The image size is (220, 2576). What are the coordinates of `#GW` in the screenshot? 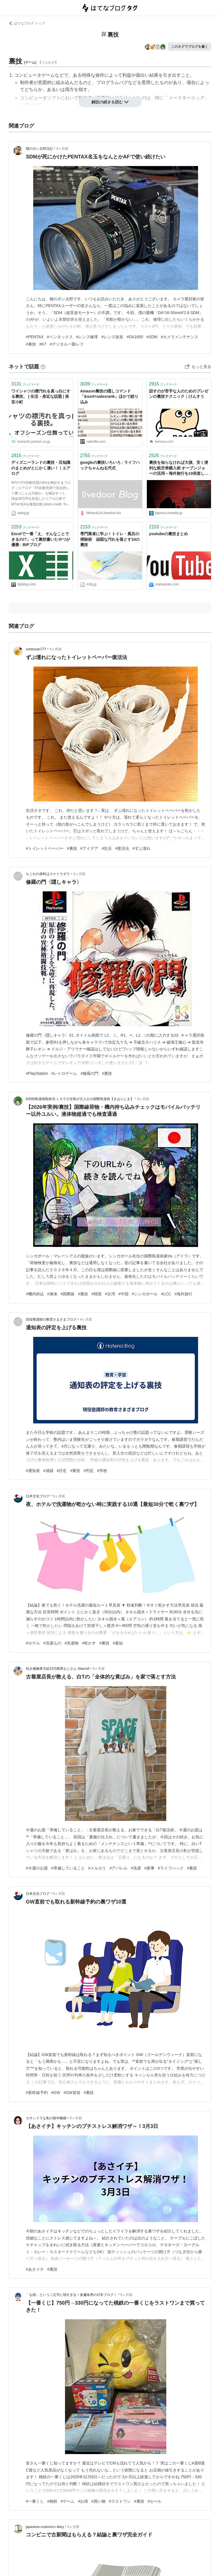 It's located at (55, 2092).